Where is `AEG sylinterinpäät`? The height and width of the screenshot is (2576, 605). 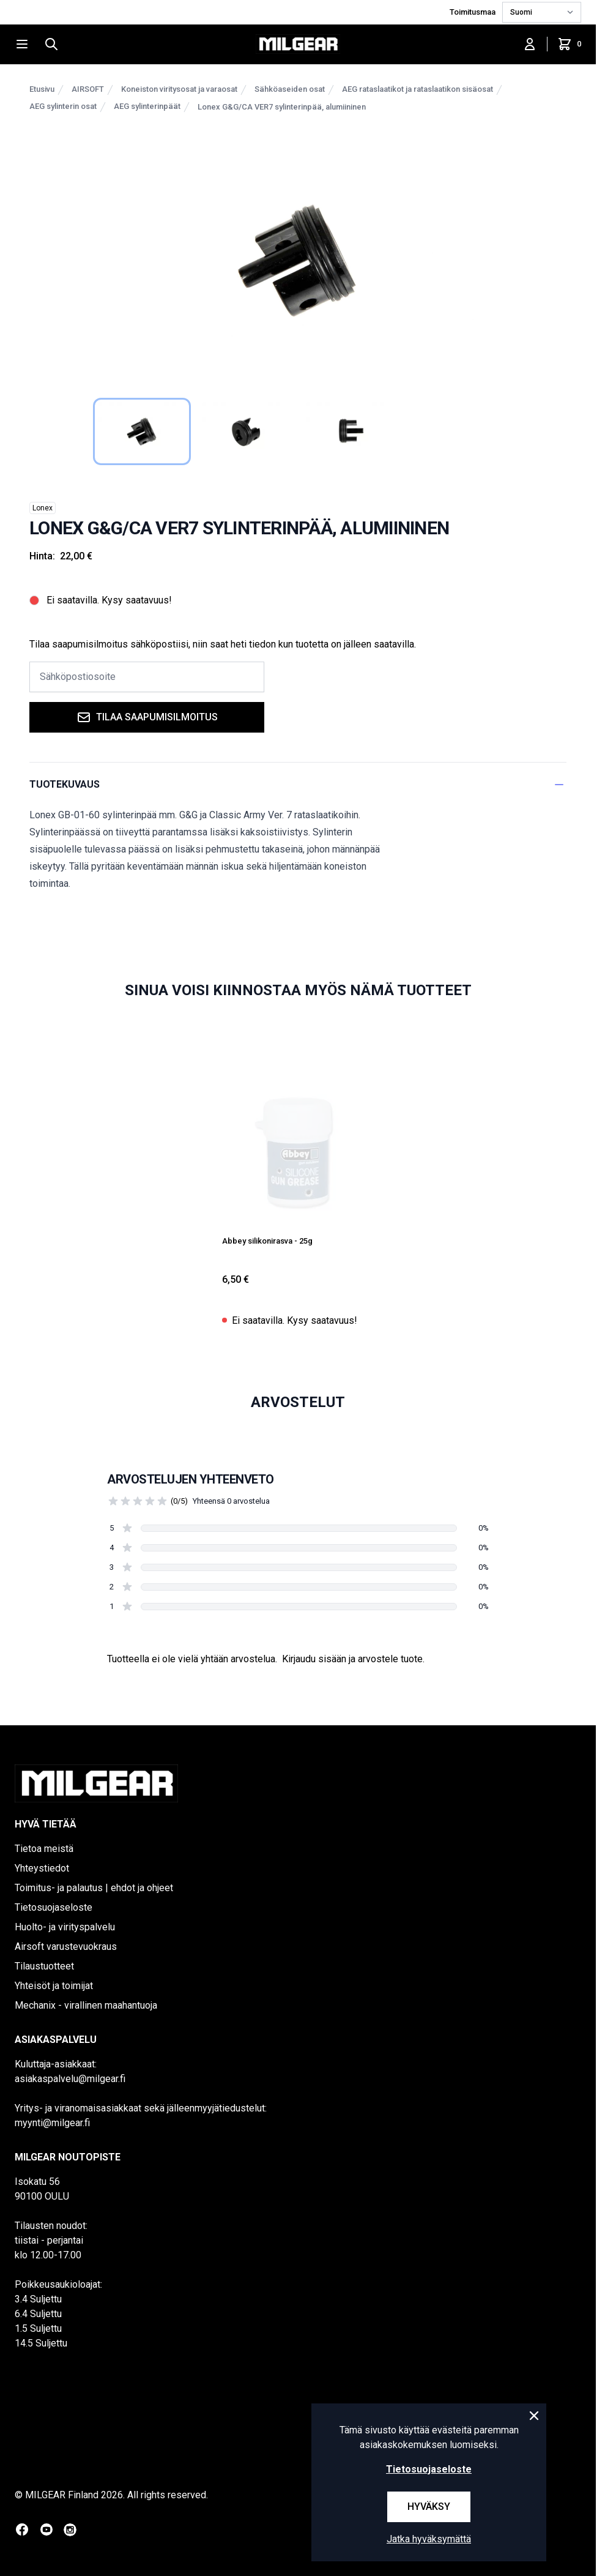 AEG sylinterinpäät is located at coordinates (147, 106).